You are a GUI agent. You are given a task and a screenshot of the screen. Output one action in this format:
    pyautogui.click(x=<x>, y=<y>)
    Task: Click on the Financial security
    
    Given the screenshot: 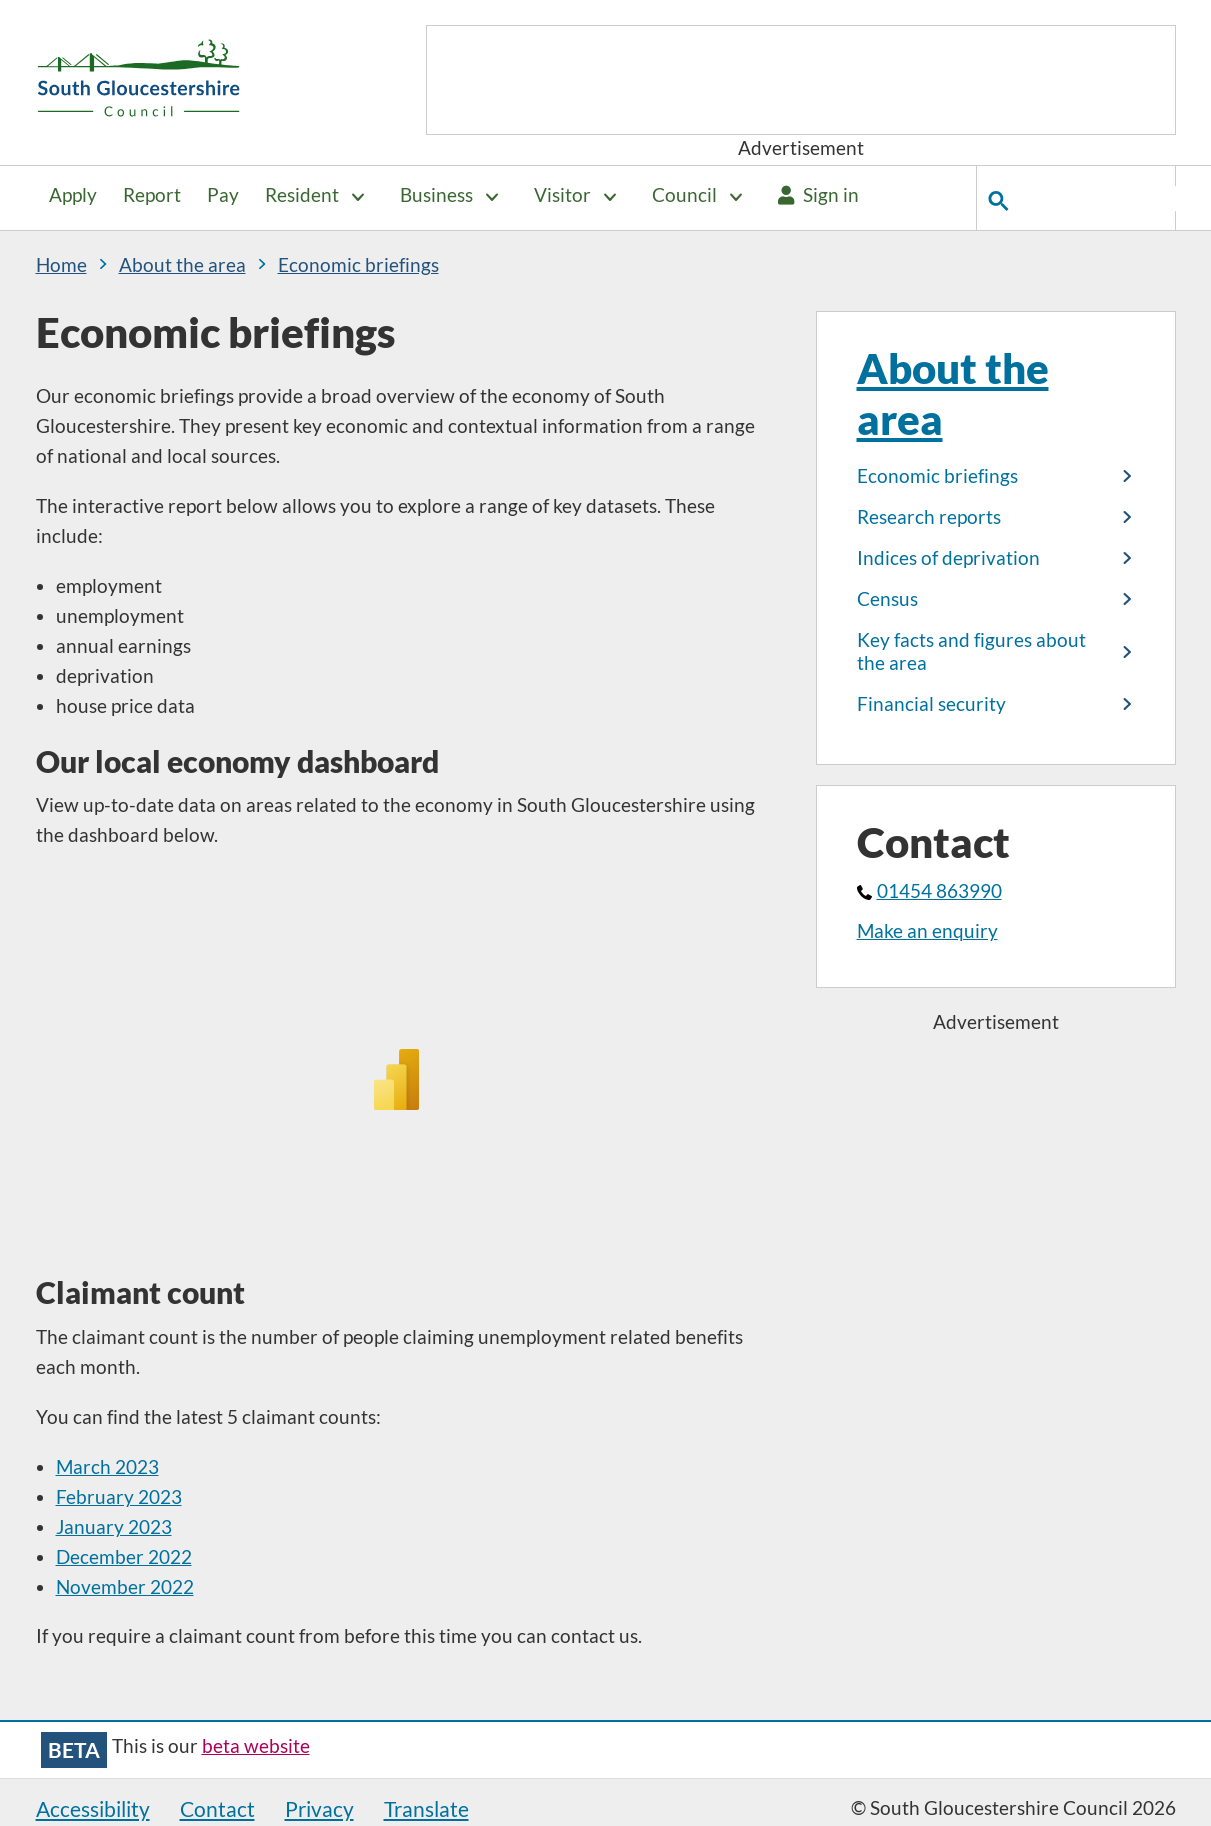 What is the action you would take?
    pyautogui.click(x=931, y=704)
    